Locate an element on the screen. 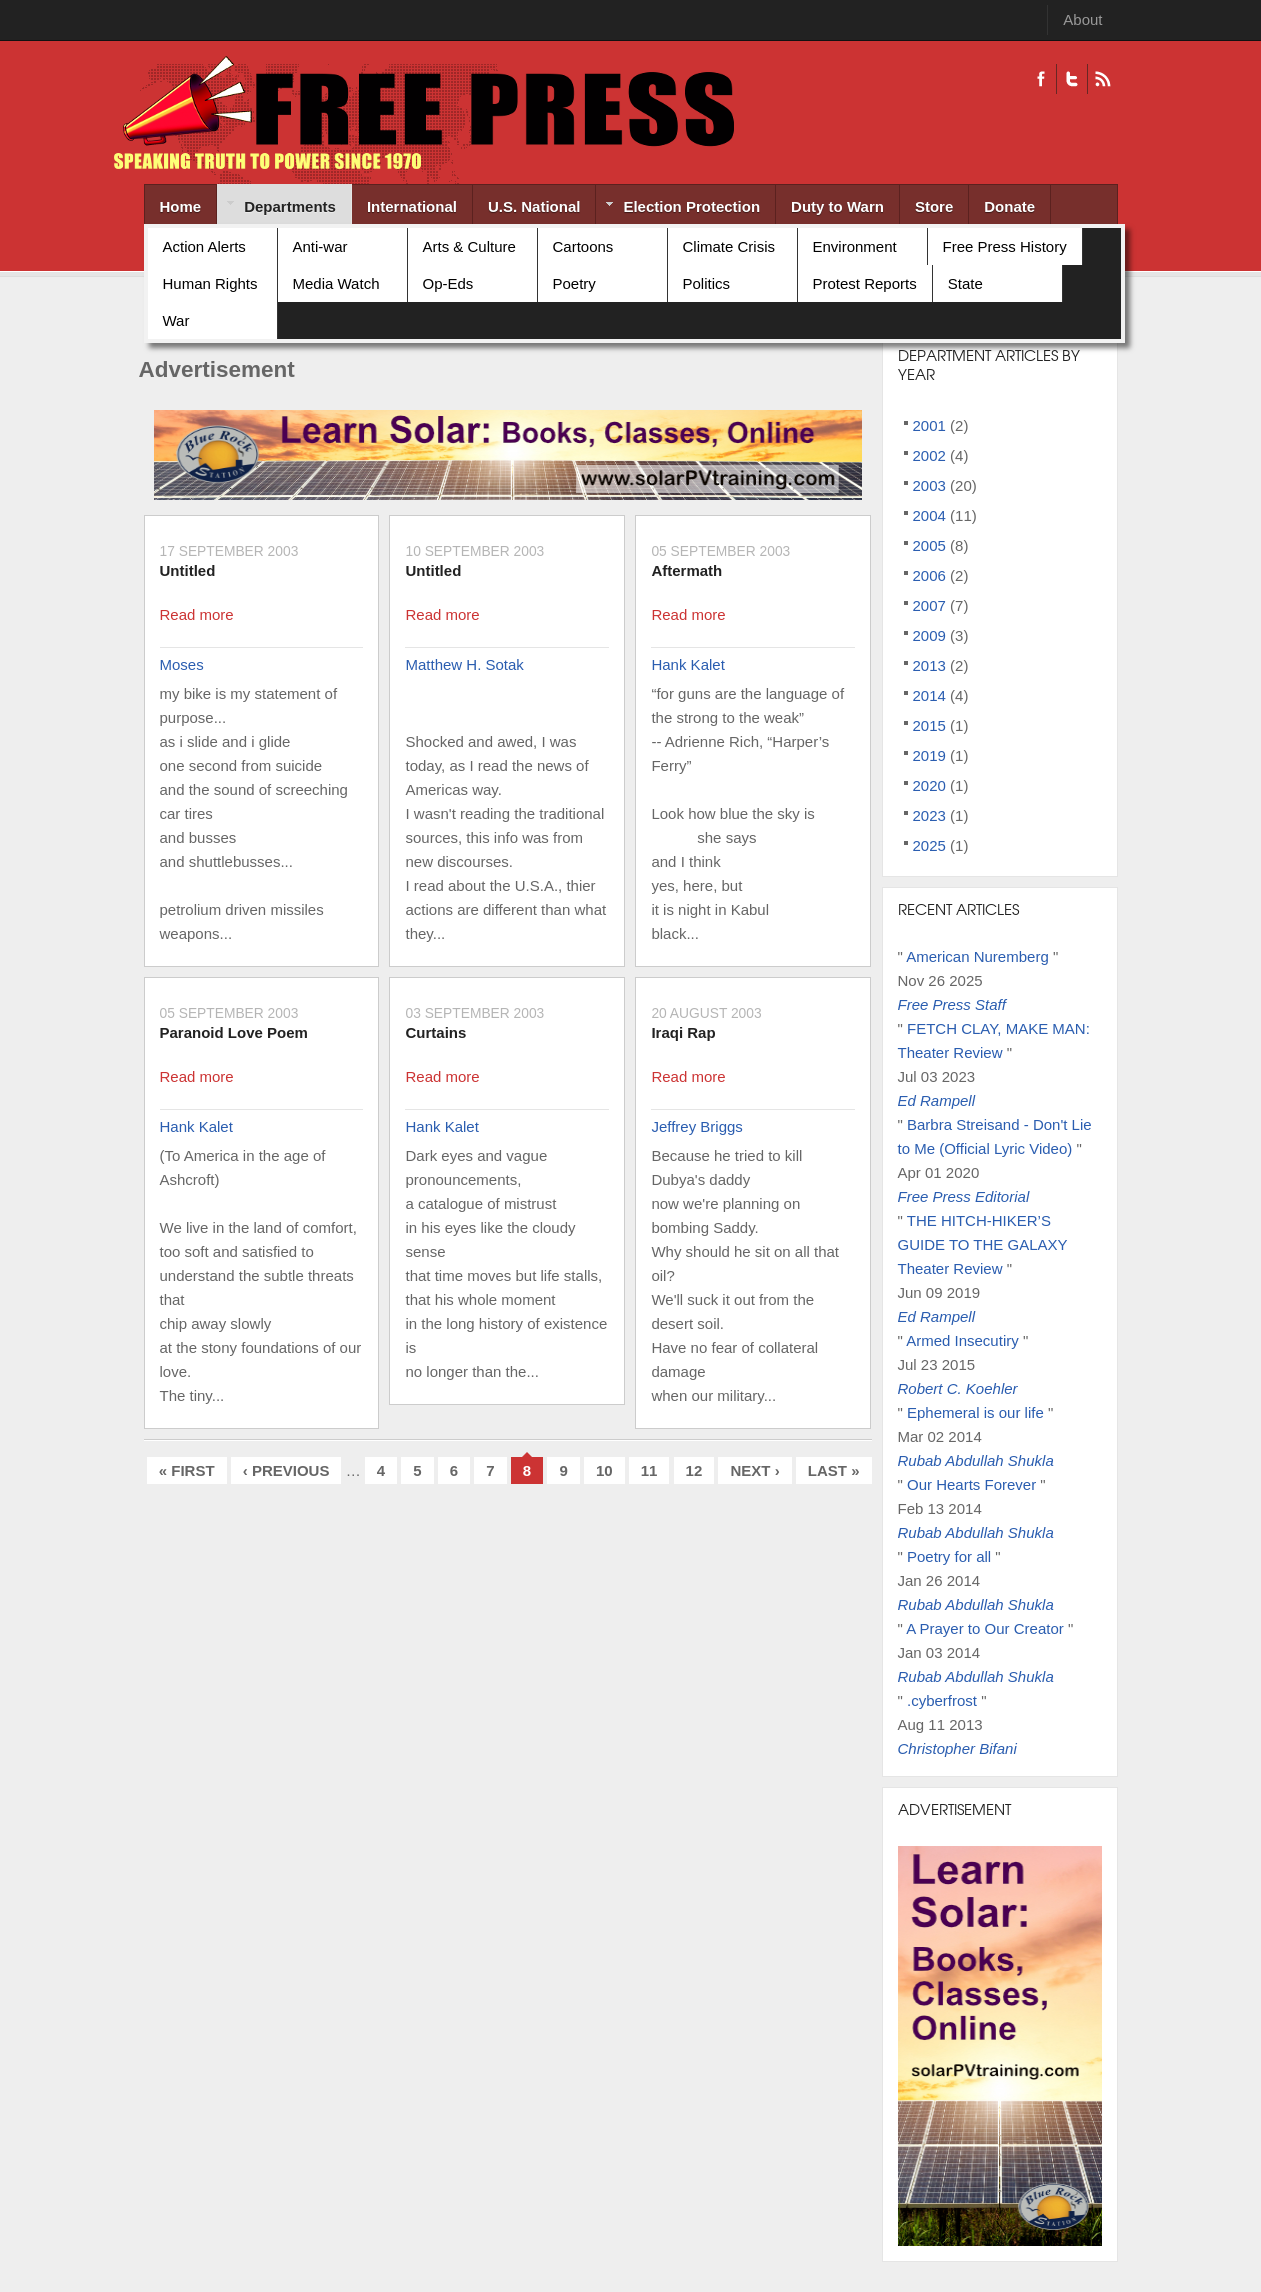  Action Alerts is located at coordinates (204, 246).